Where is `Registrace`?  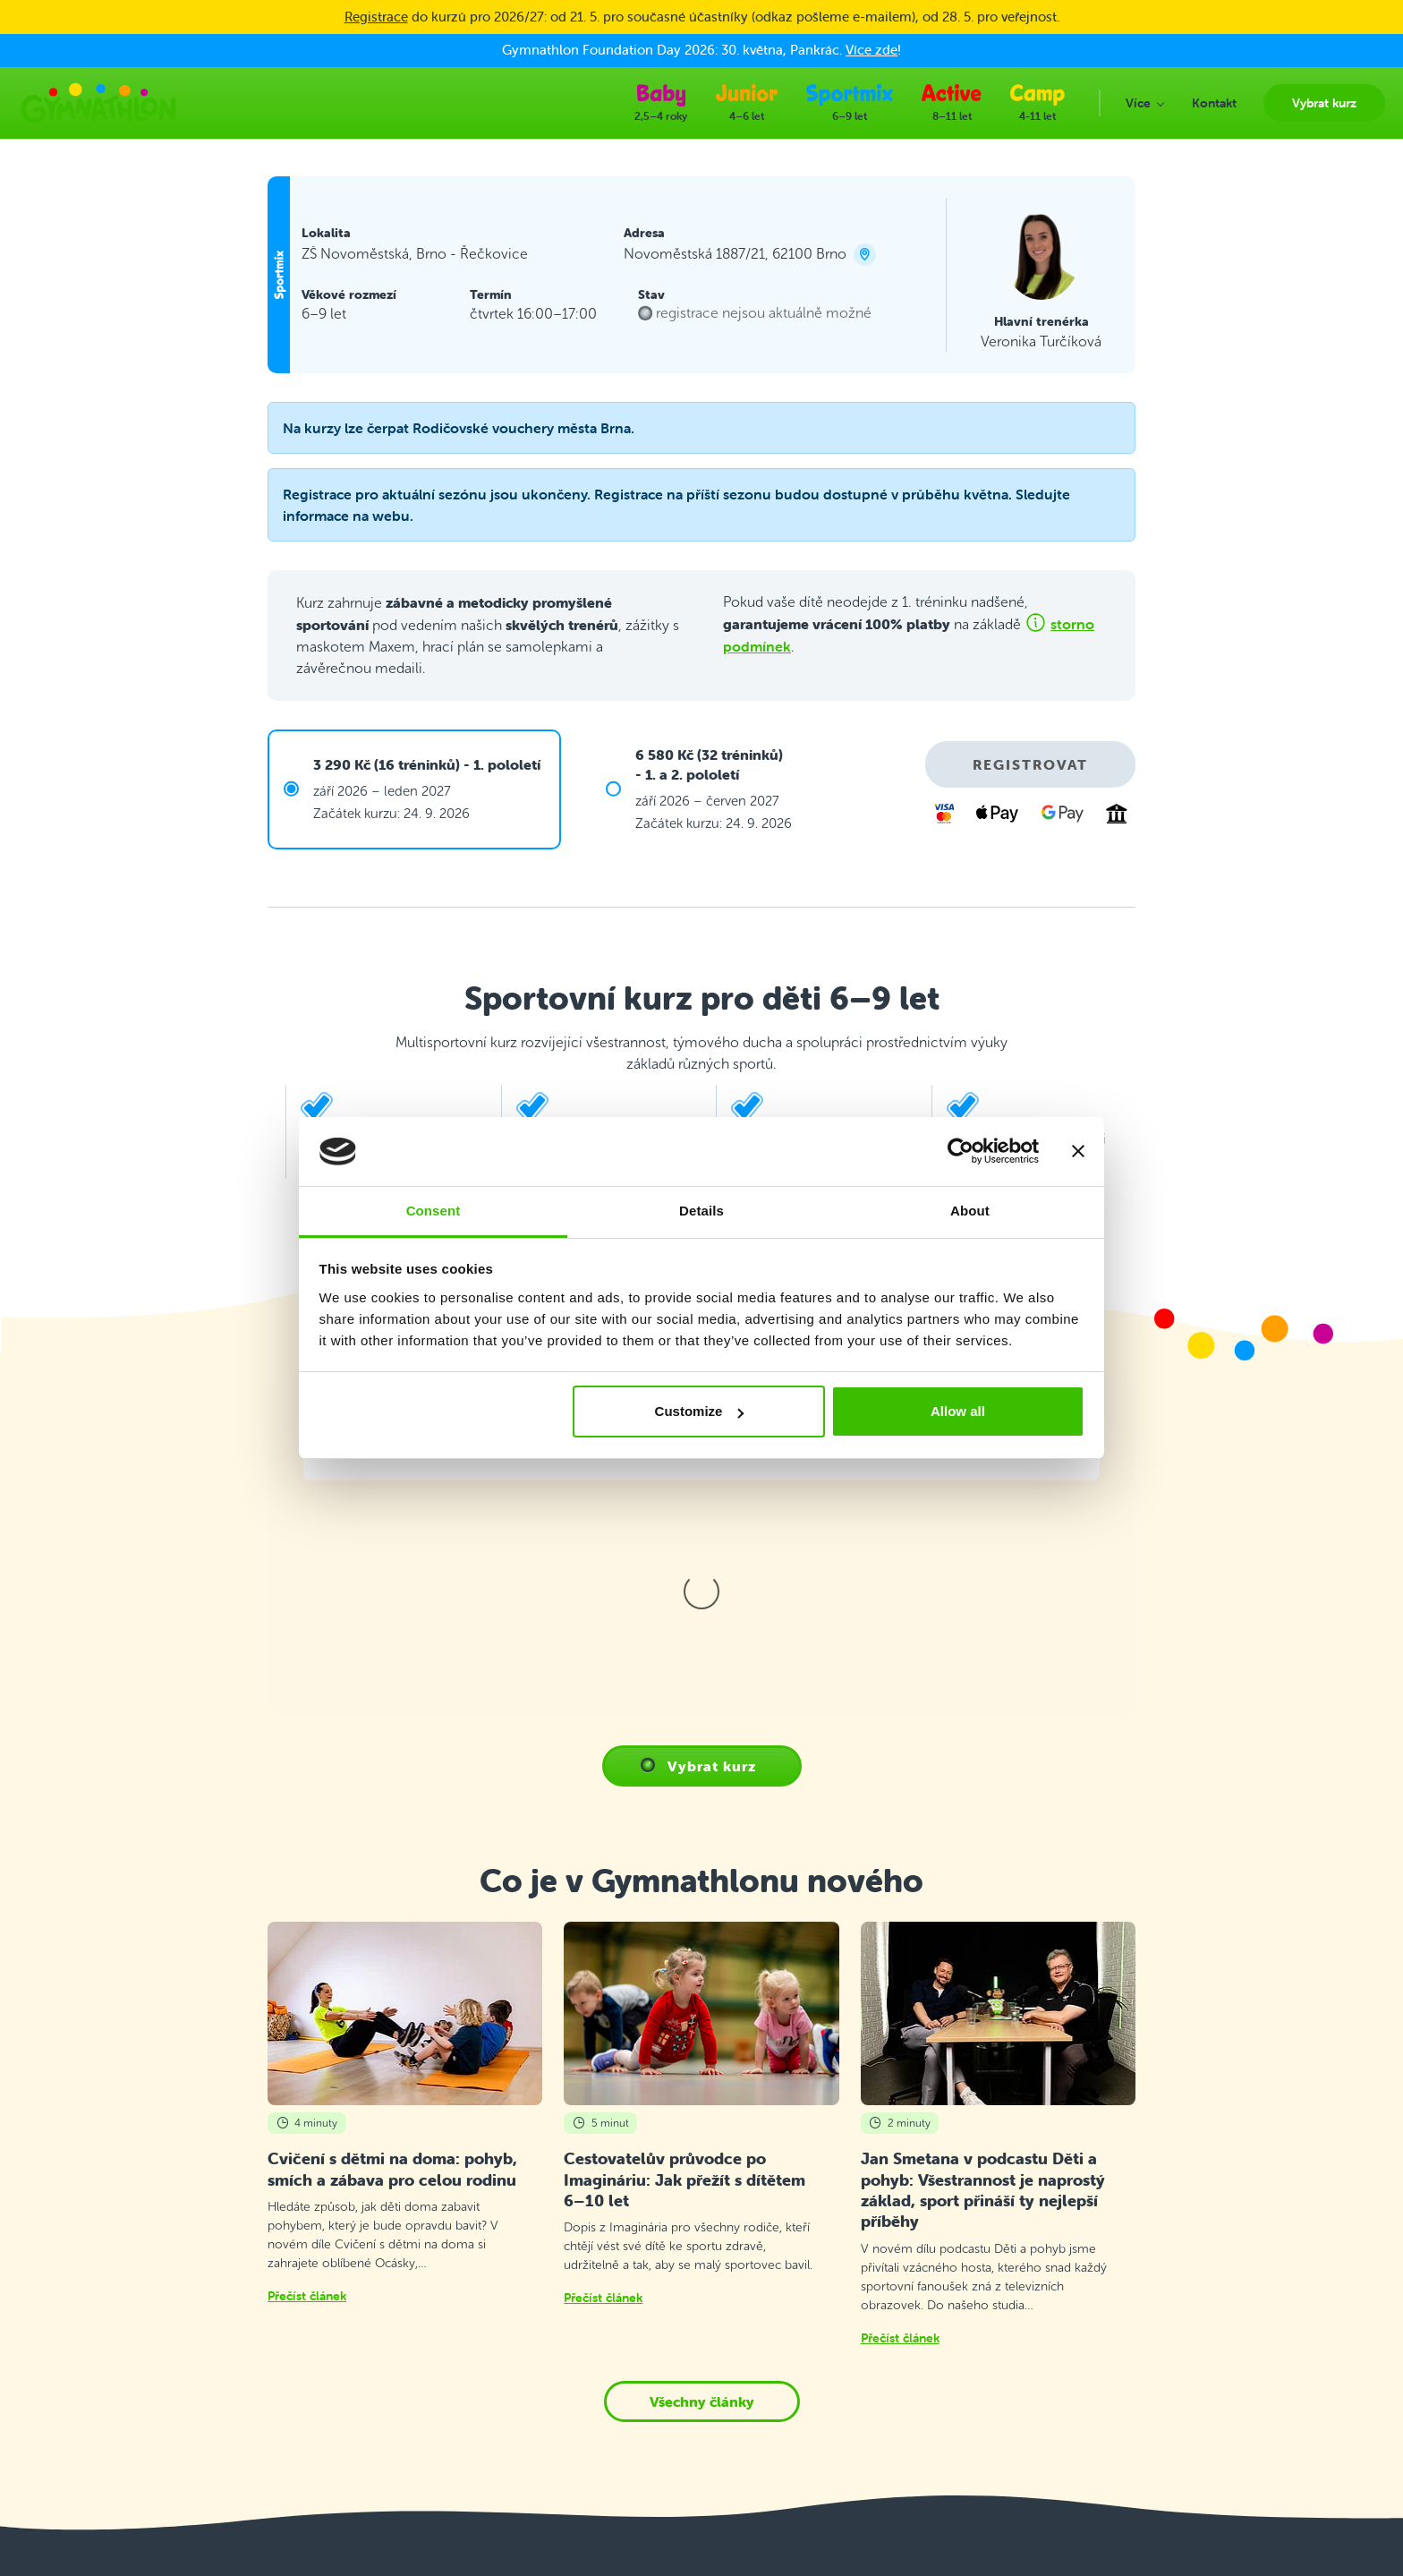
Registrace is located at coordinates (376, 16).